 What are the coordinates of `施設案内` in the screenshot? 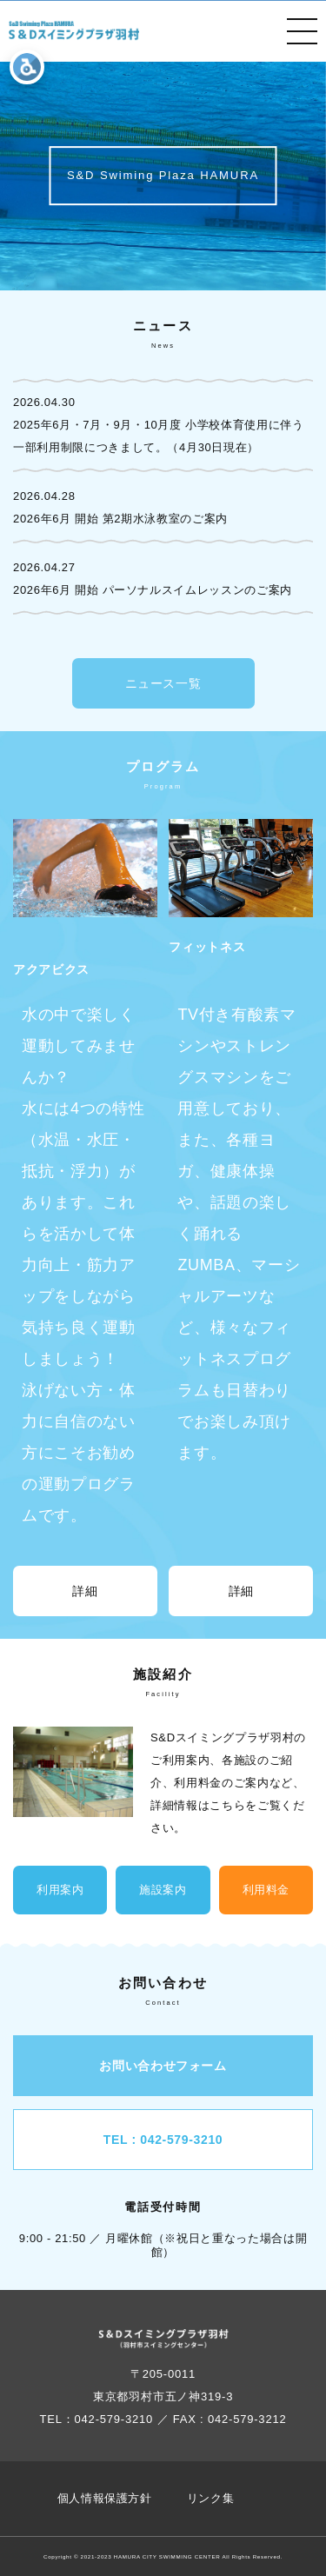 It's located at (163, 1889).